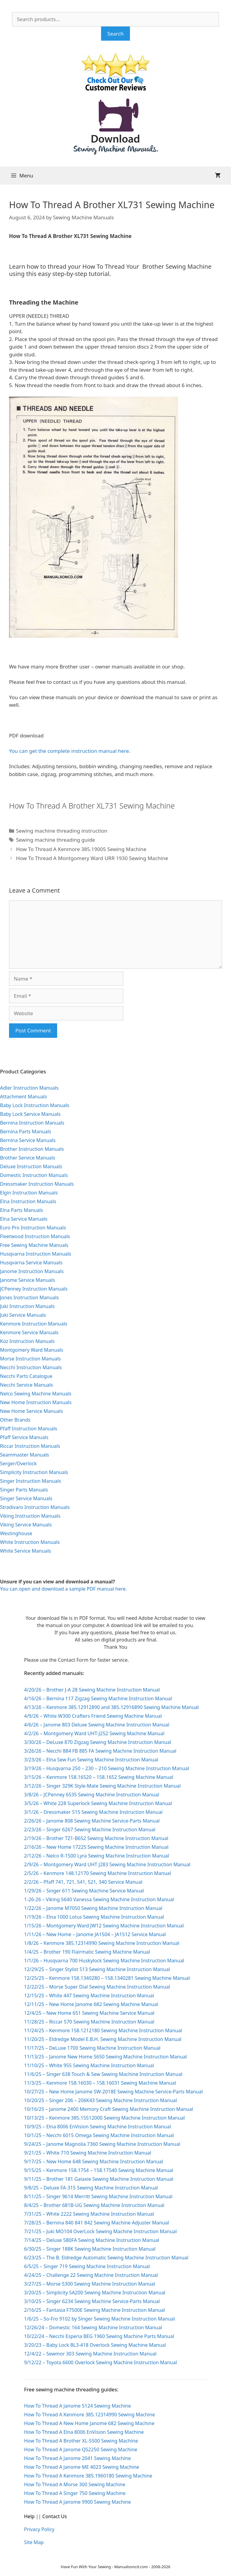 This screenshot has height=2576, width=231. I want to click on 3/12/26 – Singer 329K Style-Mate Sewing Machine Instruction Manual, so click(102, 1786).